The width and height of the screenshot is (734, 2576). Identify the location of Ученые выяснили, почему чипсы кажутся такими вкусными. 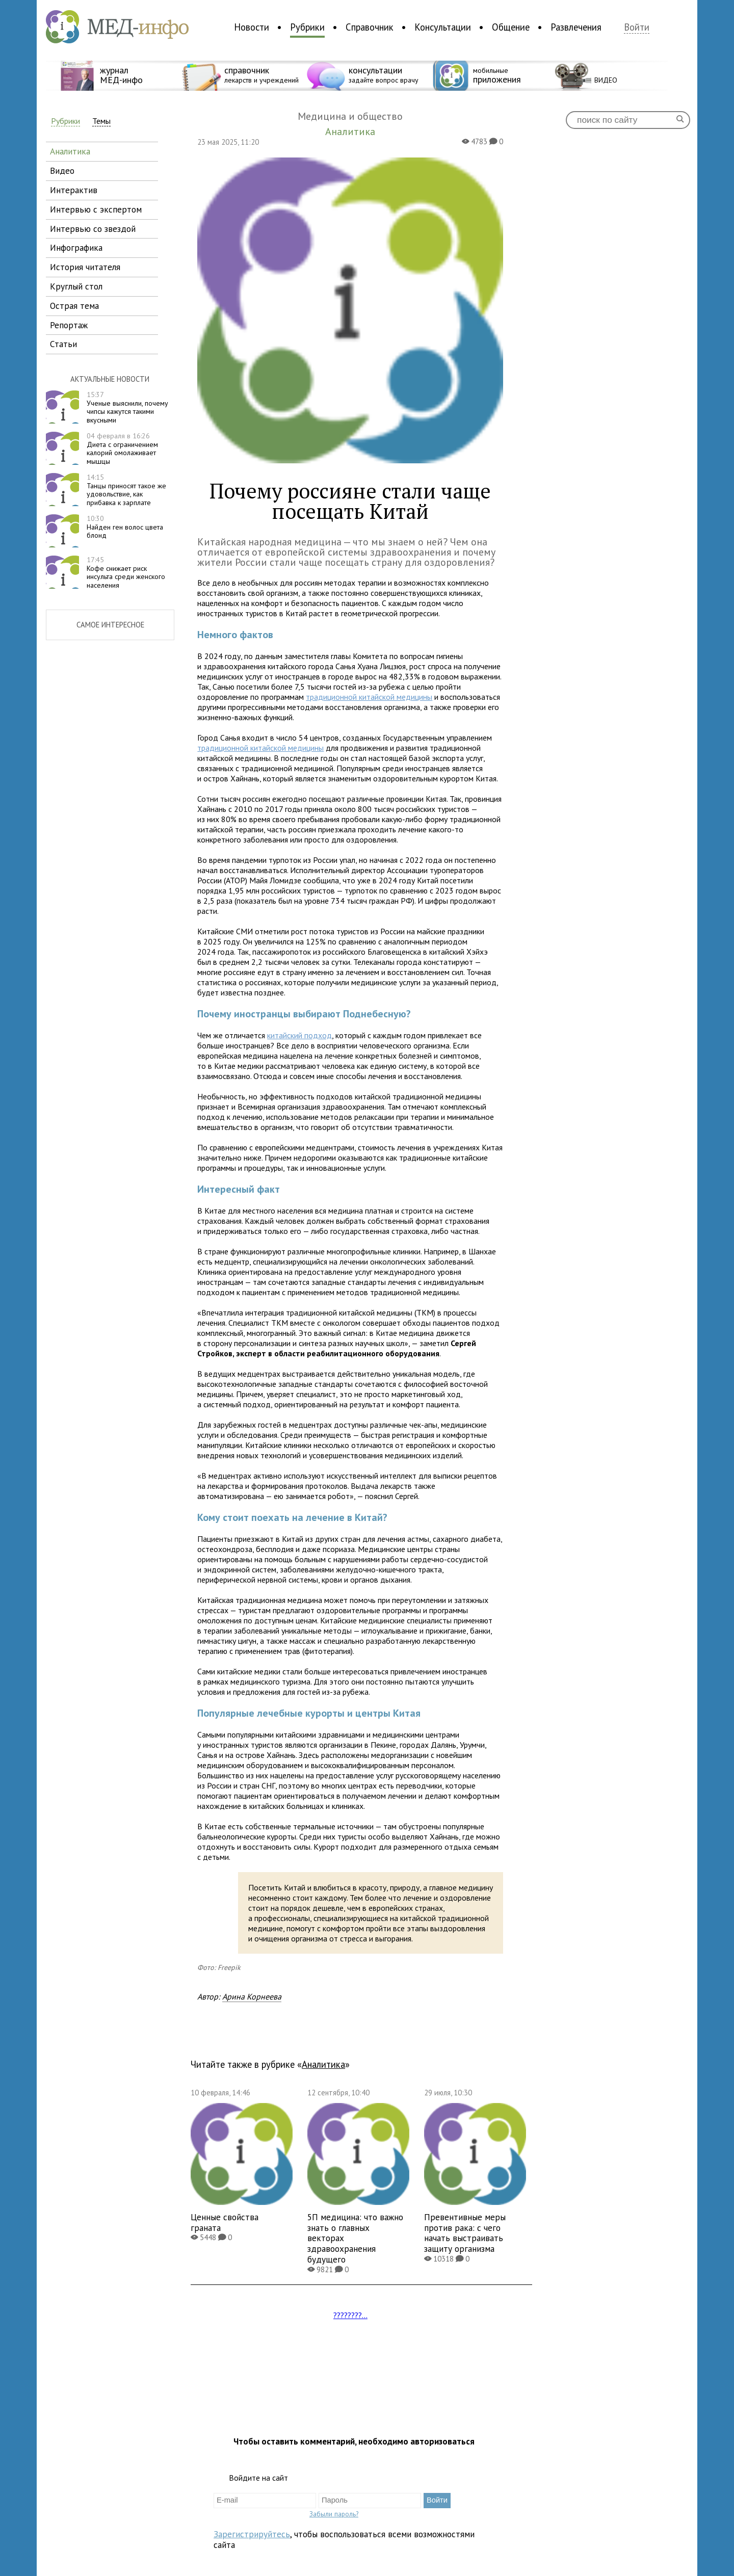
(127, 407).